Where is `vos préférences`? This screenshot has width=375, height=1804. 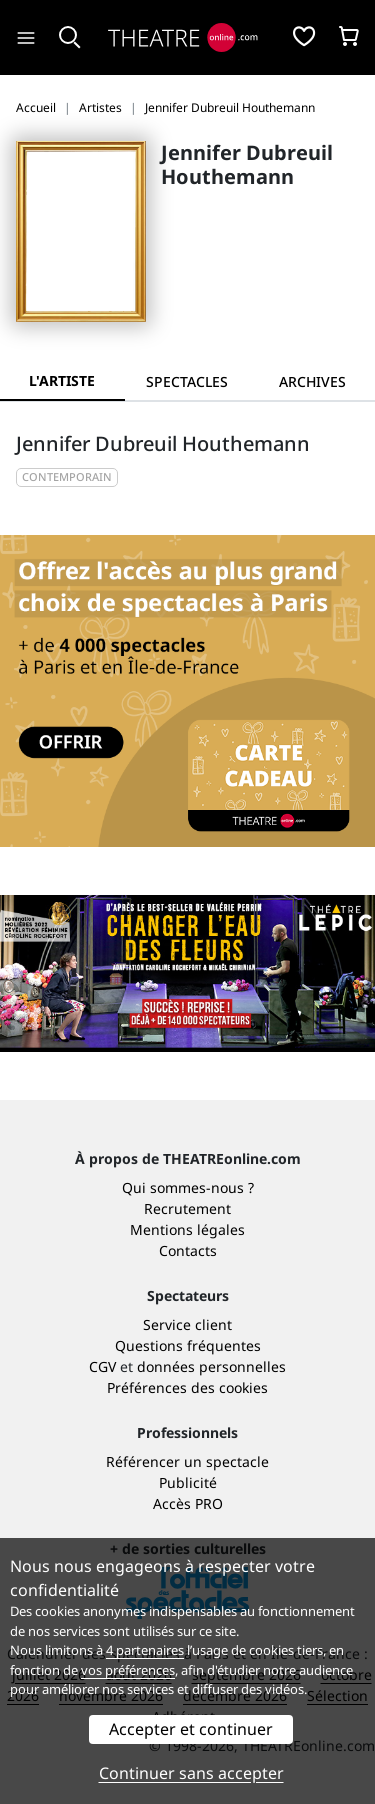
vos préférences is located at coordinates (128, 1670).